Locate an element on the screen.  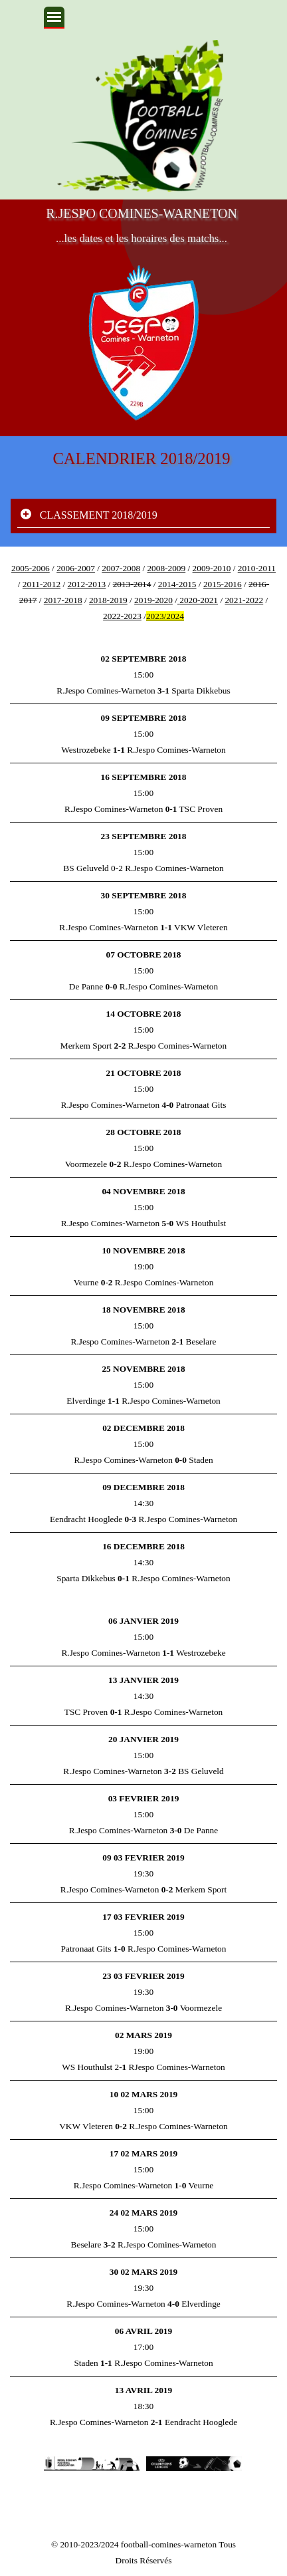
2005-2006 is located at coordinates (30, 568).